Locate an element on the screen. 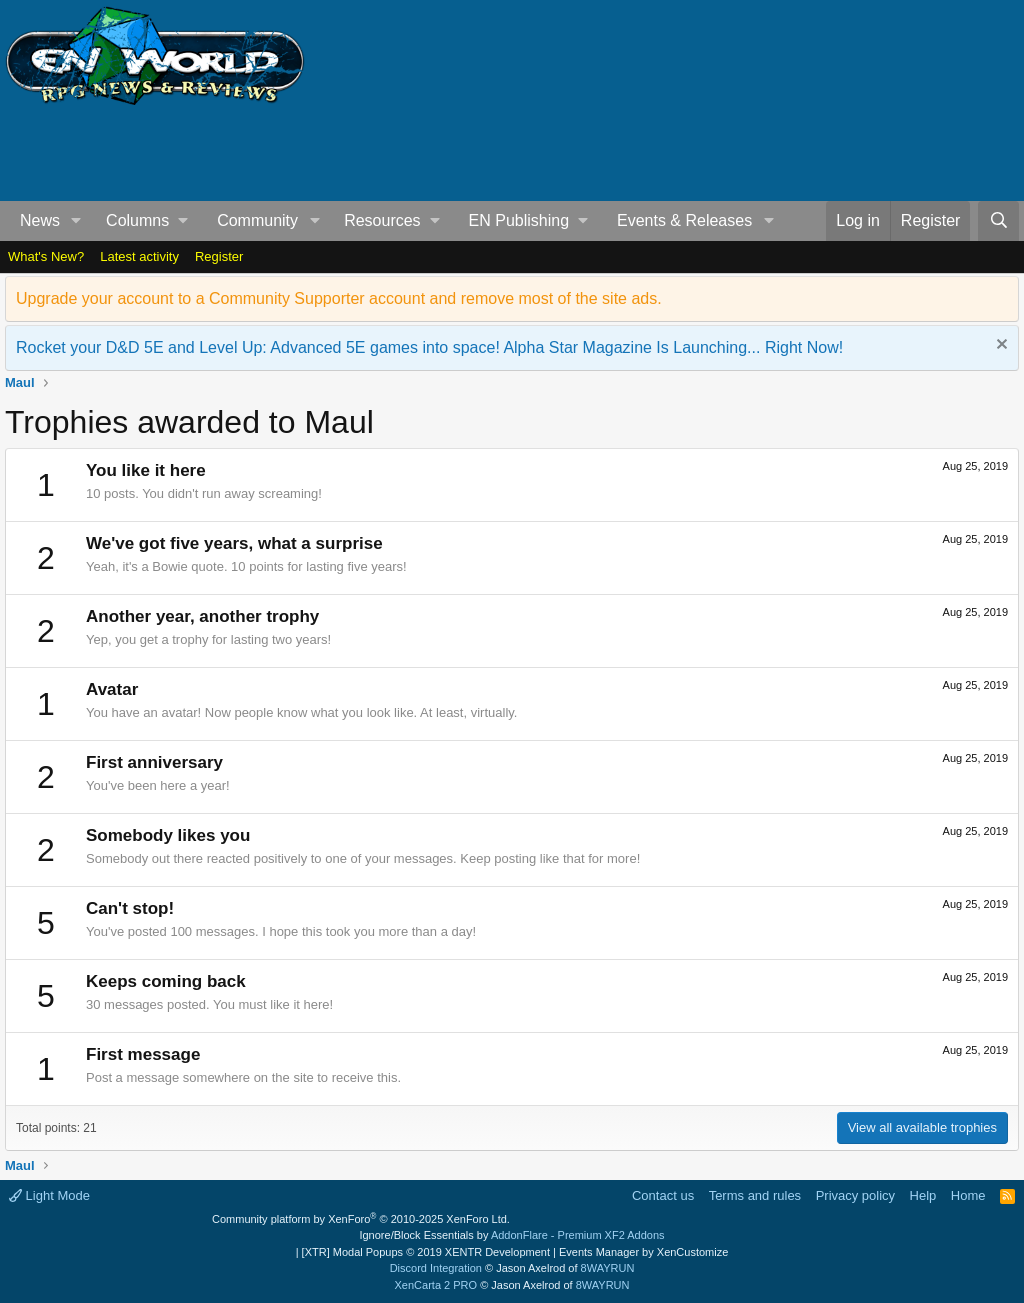 Image resolution: width=1024 pixels, height=1303 pixels. Community platform by XenForo is located at coordinates (361, 1219).